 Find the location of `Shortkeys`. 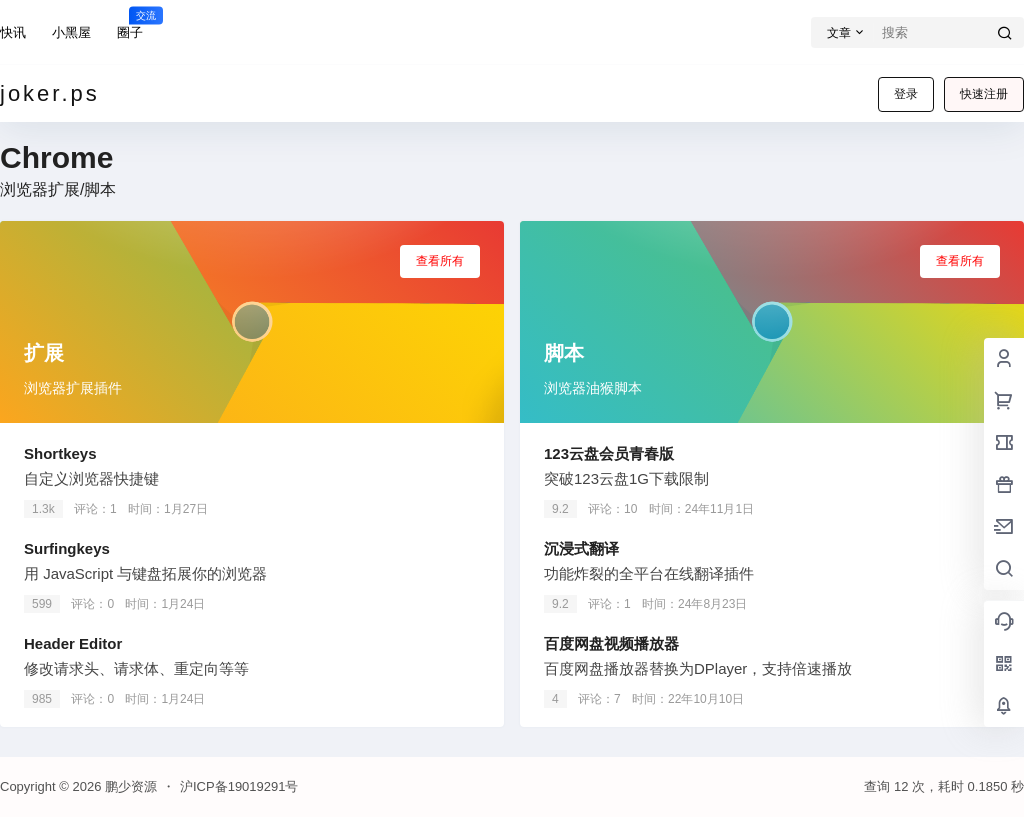

Shortkeys is located at coordinates (60, 453).